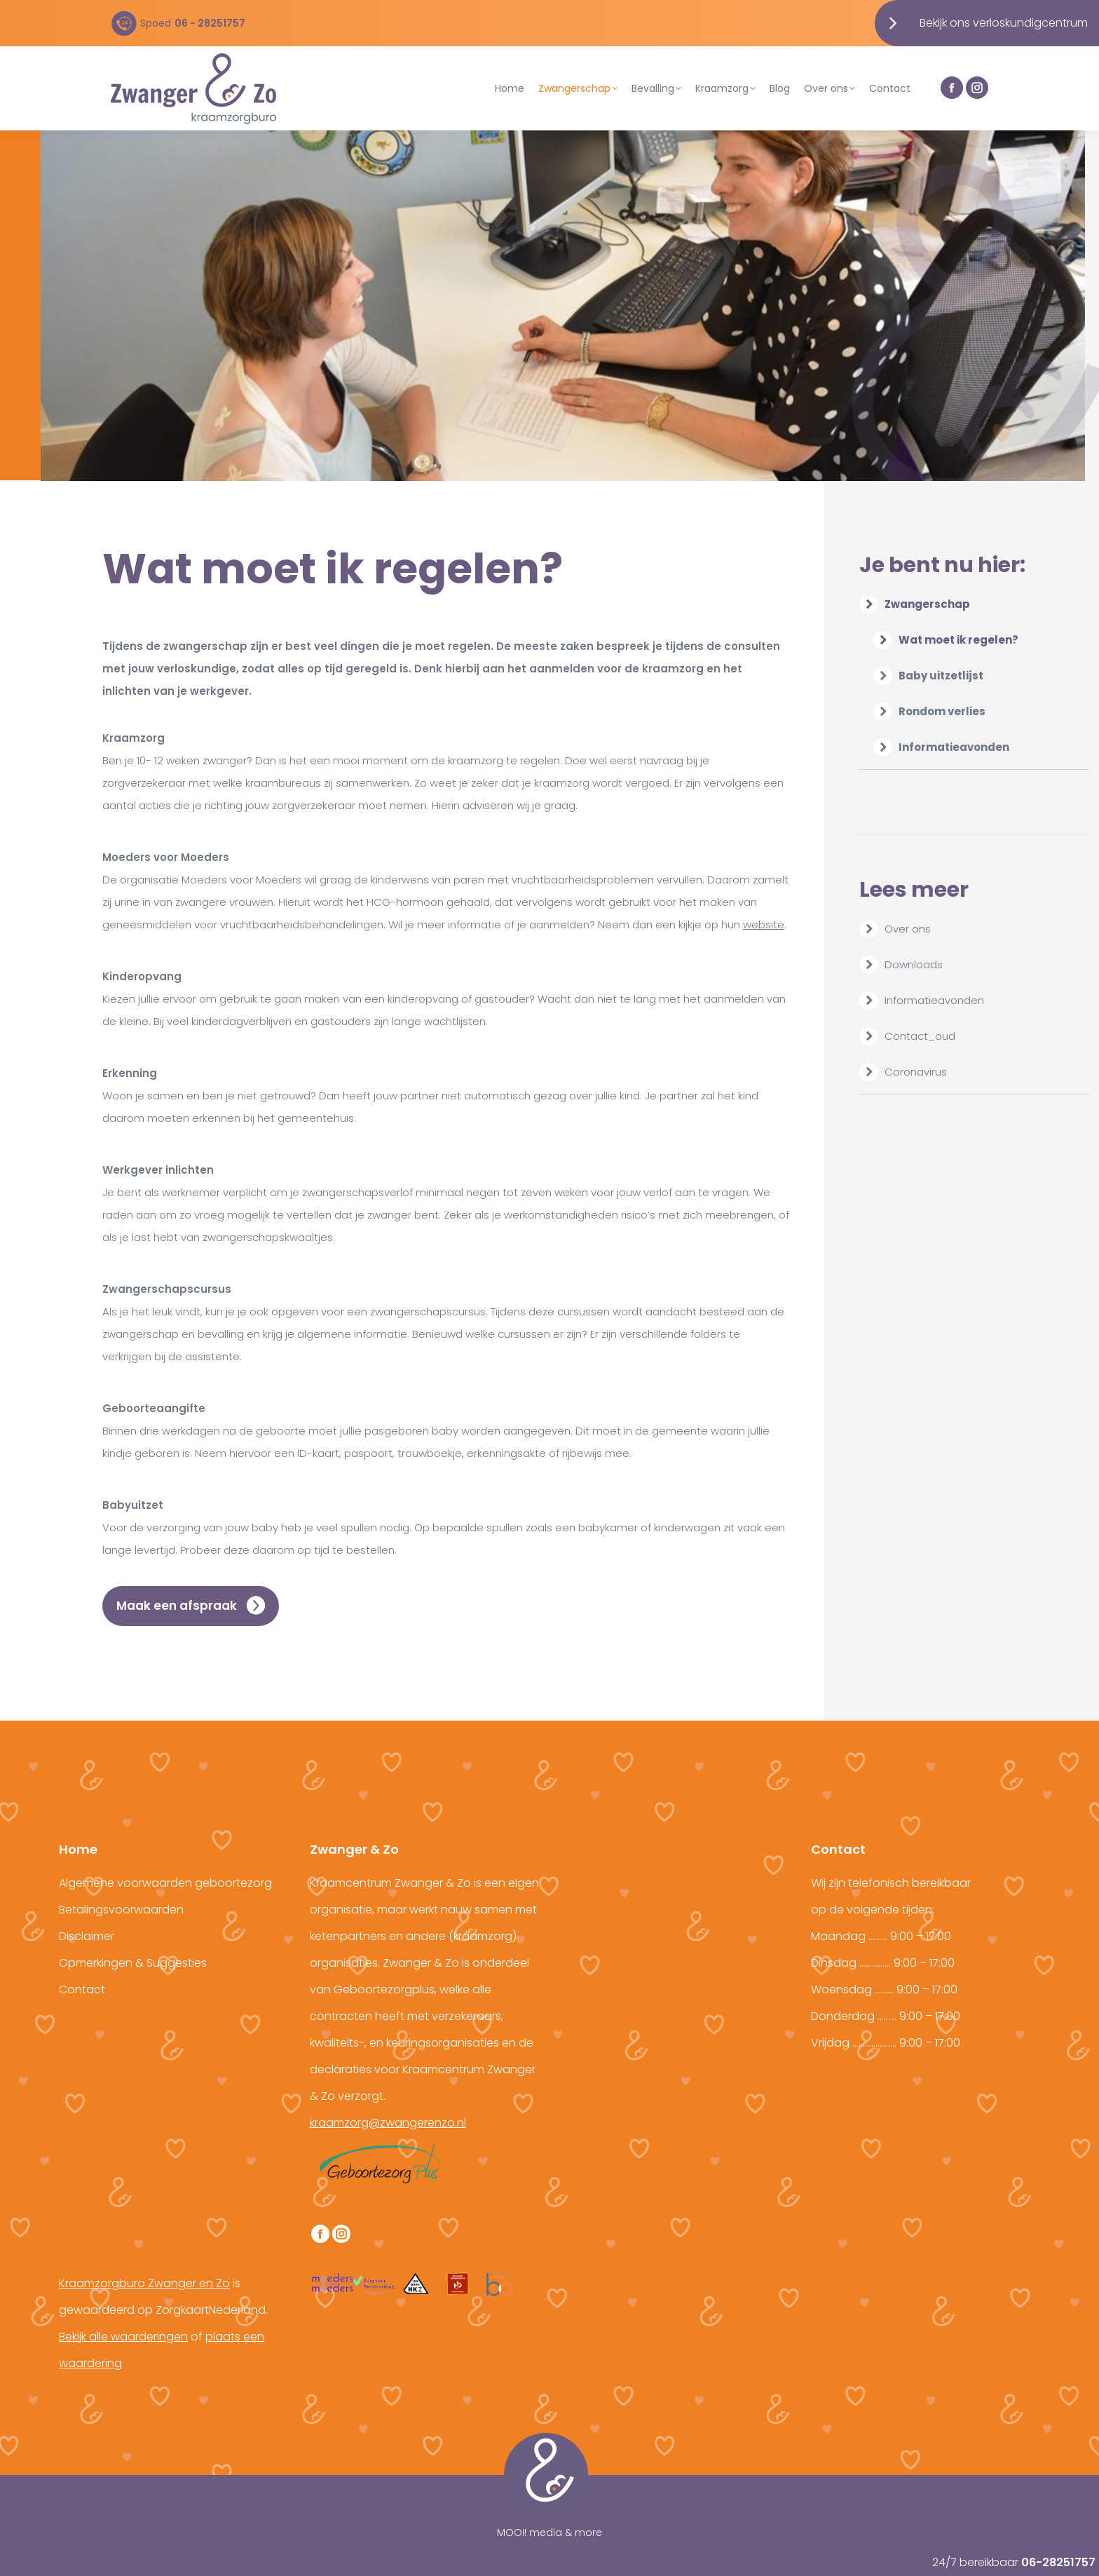  I want to click on MOOI! media & more, so click(549, 2533).